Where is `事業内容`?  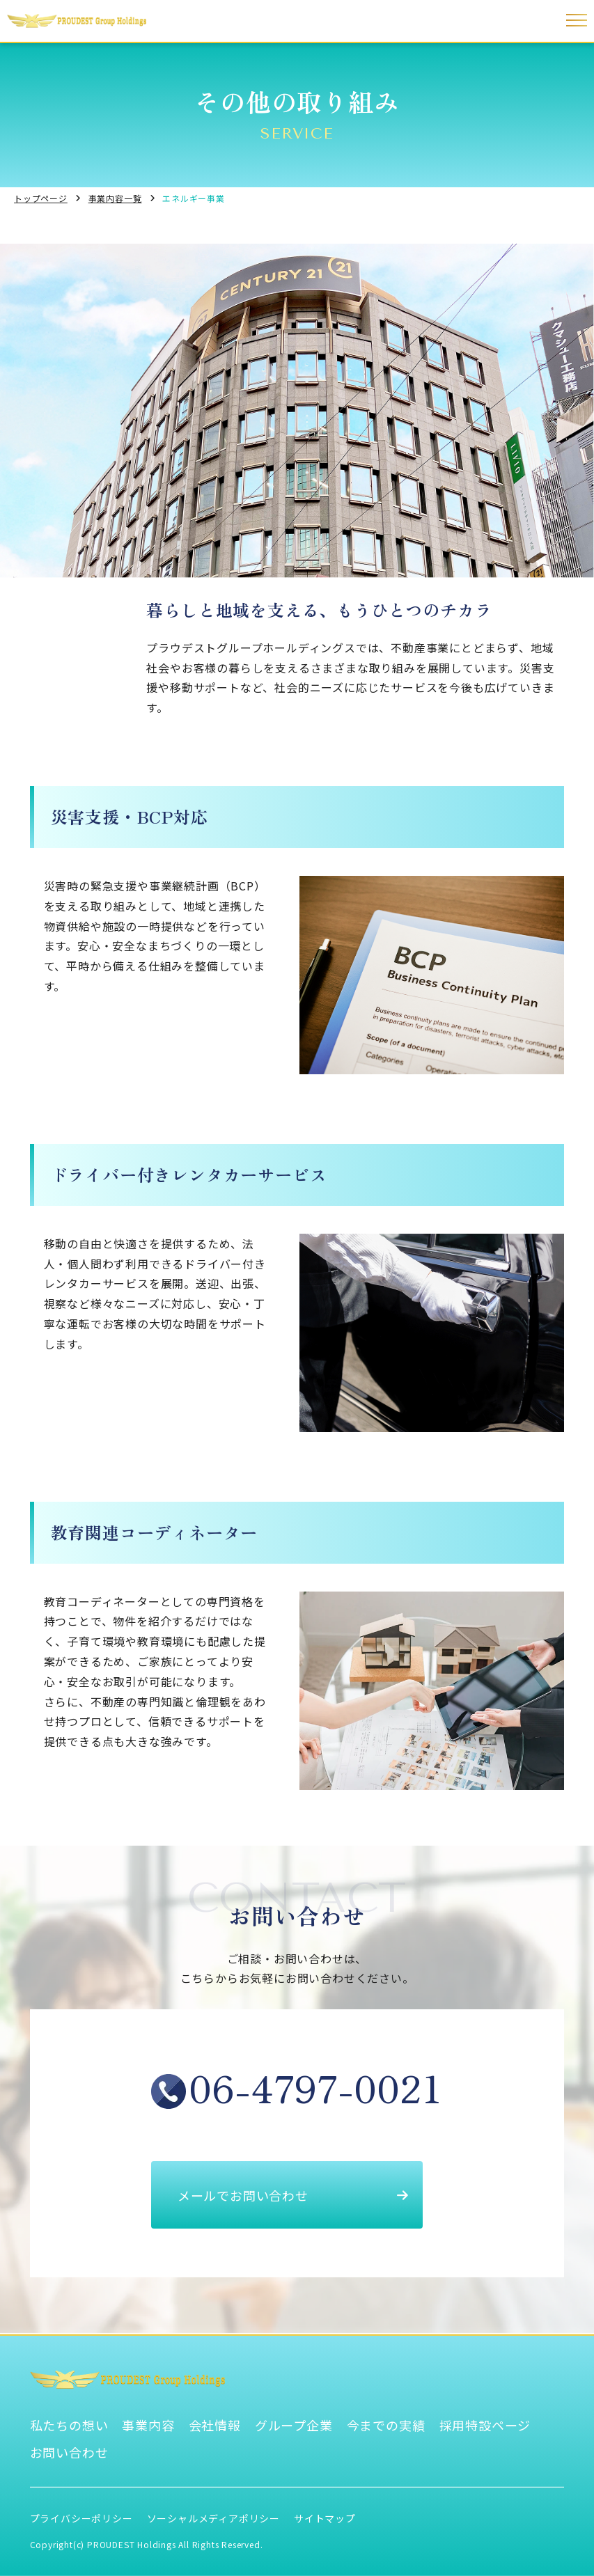
事業内容 is located at coordinates (148, 2425).